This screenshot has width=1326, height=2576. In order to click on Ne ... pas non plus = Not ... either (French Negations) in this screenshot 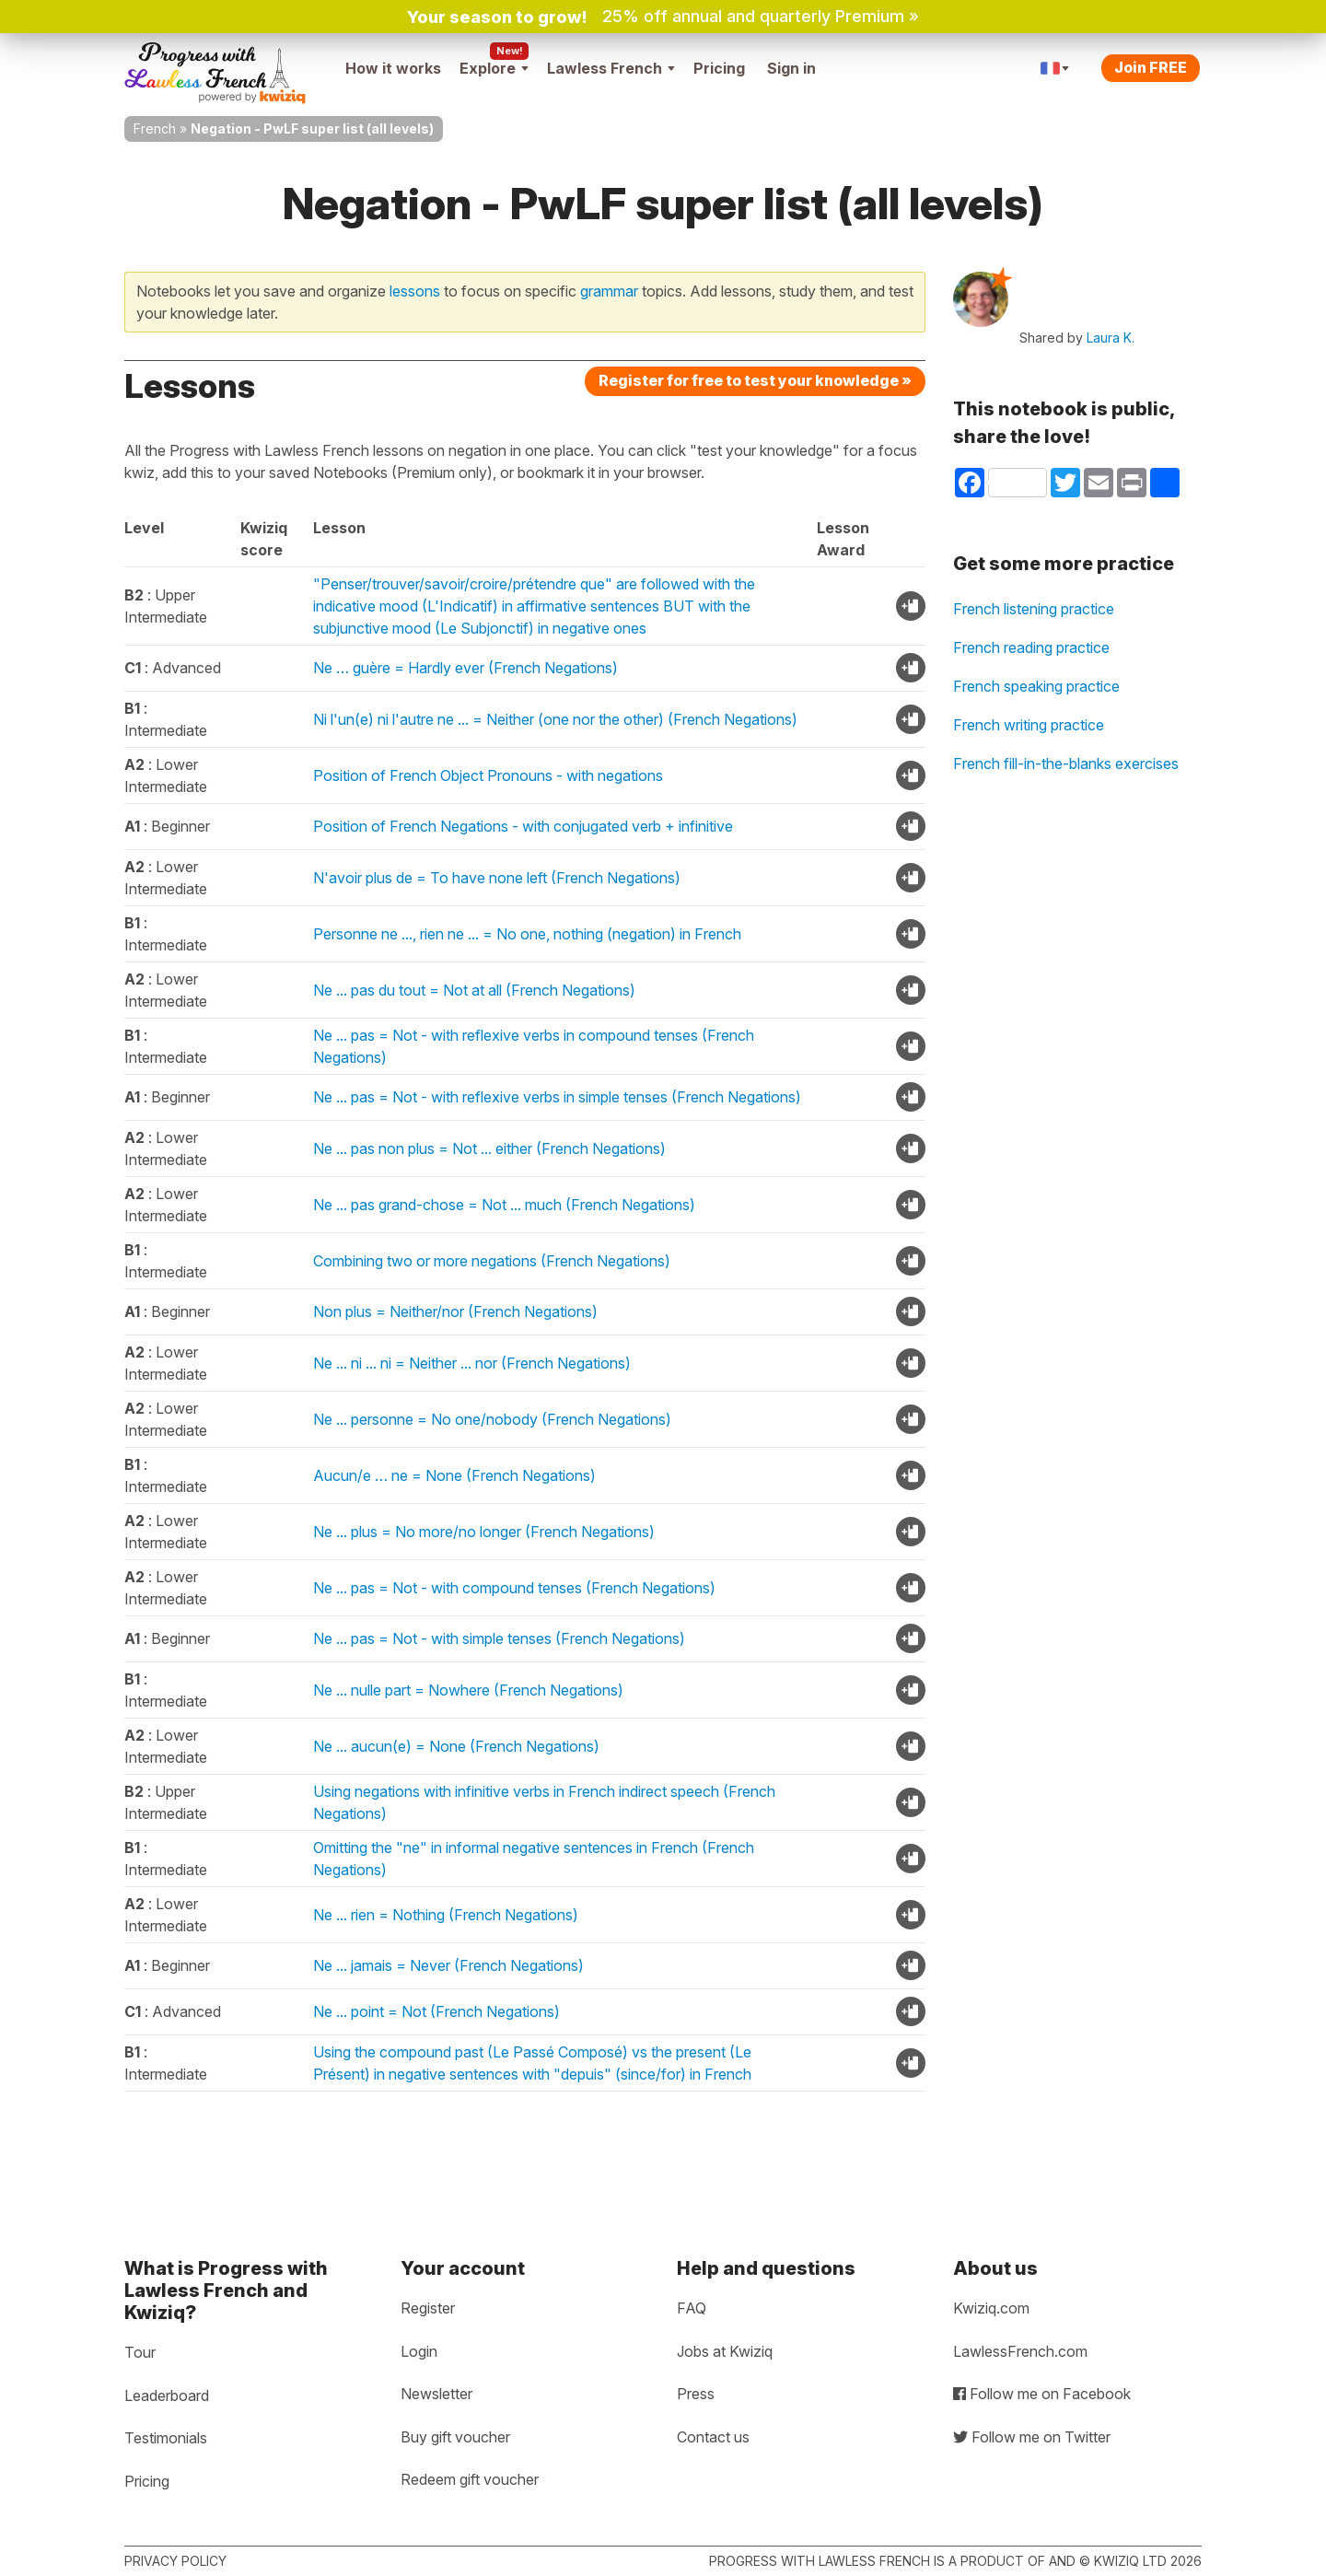, I will do `click(489, 1148)`.